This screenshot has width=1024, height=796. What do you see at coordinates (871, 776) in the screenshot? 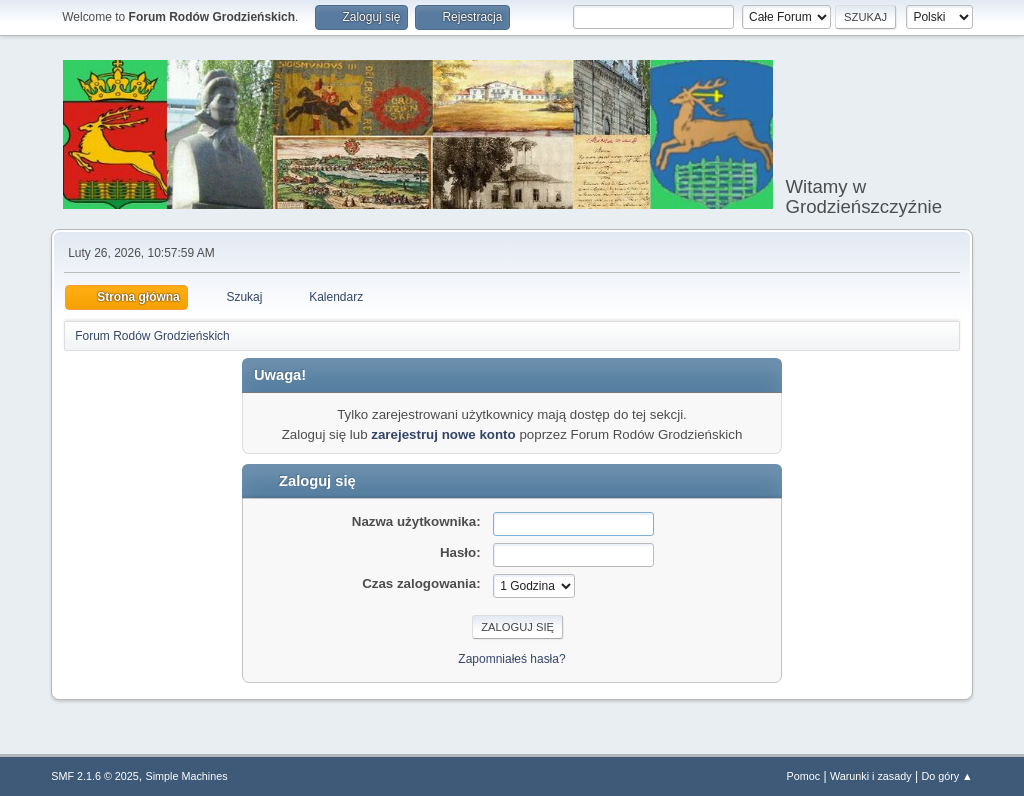
I see `Warunki i zasady` at bounding box center [871, 776].